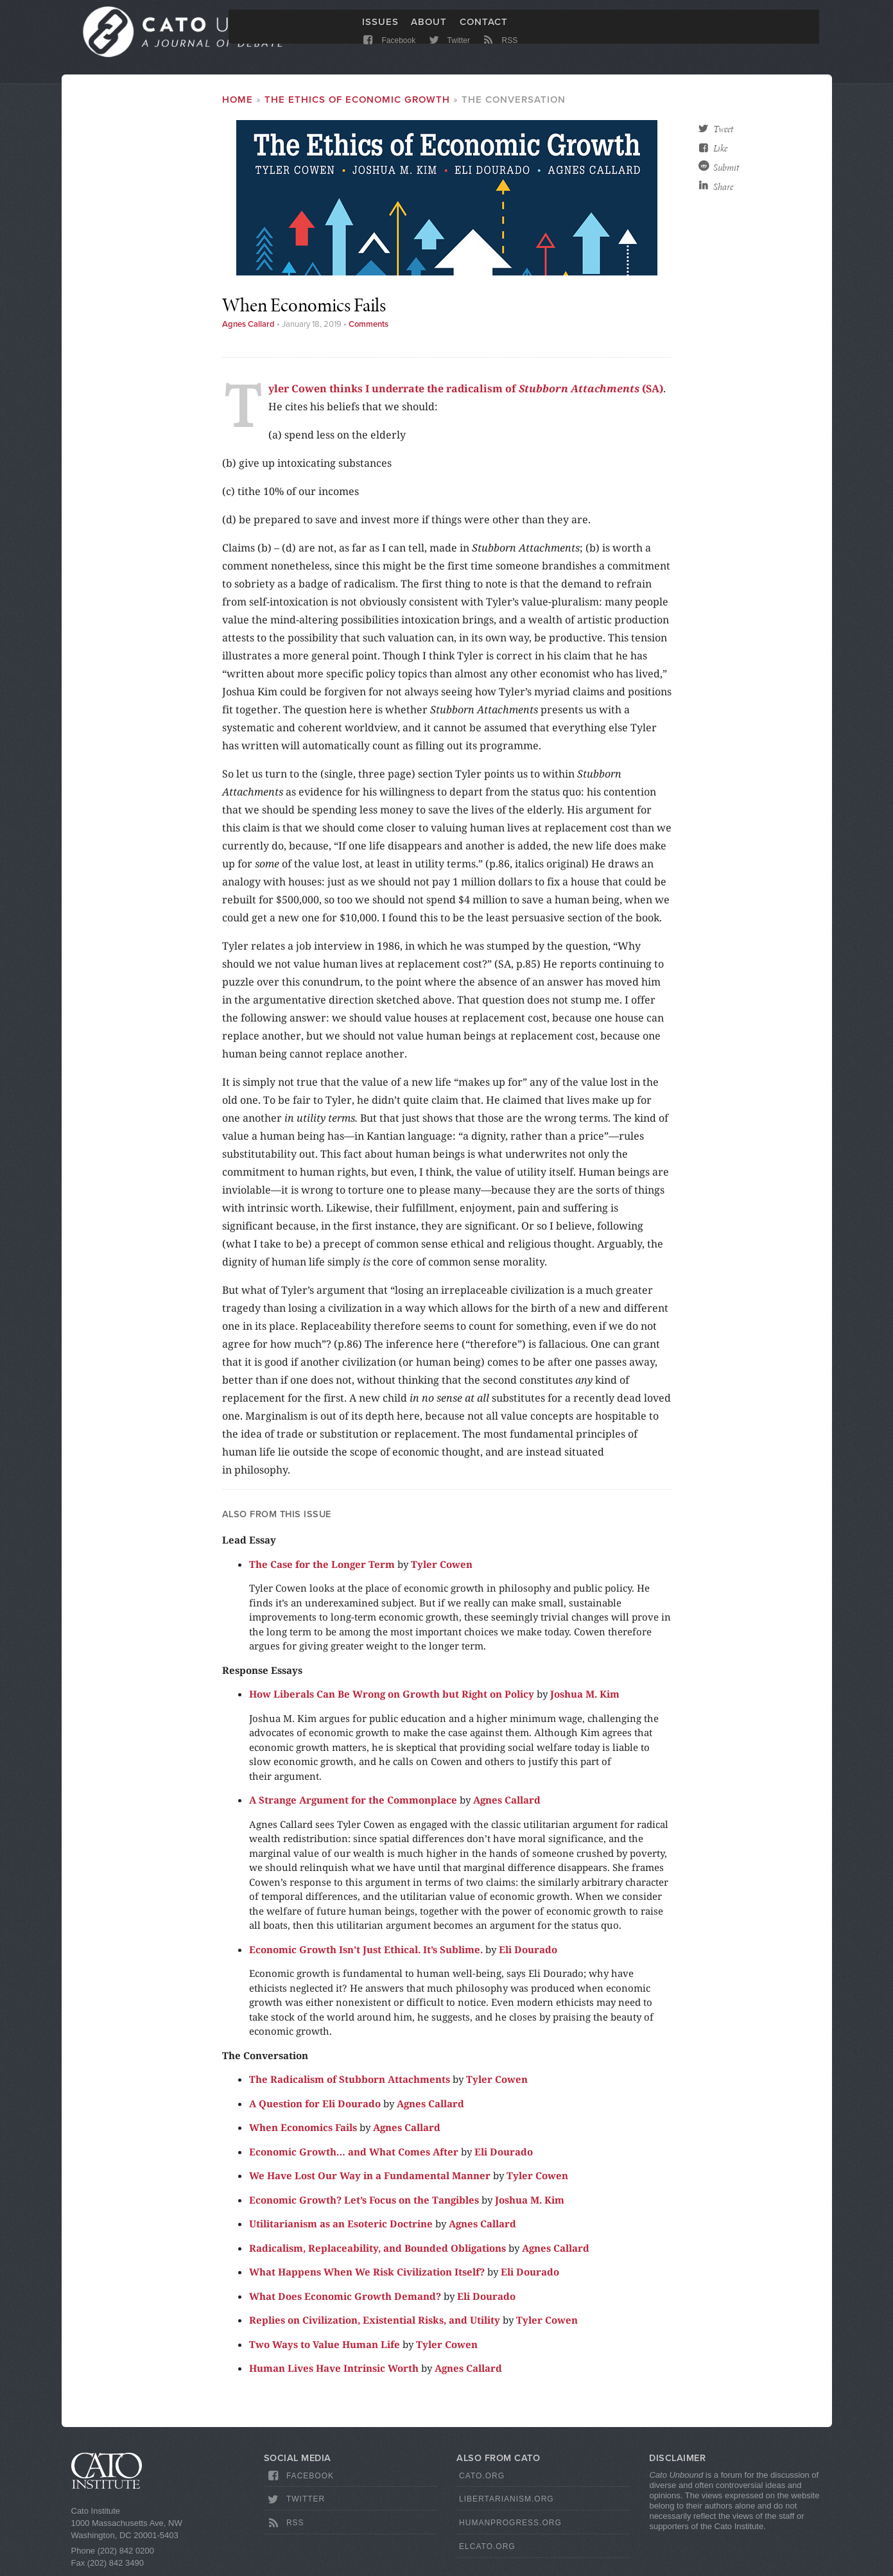 The width and height of the screenshot is (893, 2576). Describe the element at coordinates (482, 2477) in the screenshot. I see `Cato.org` at that location.